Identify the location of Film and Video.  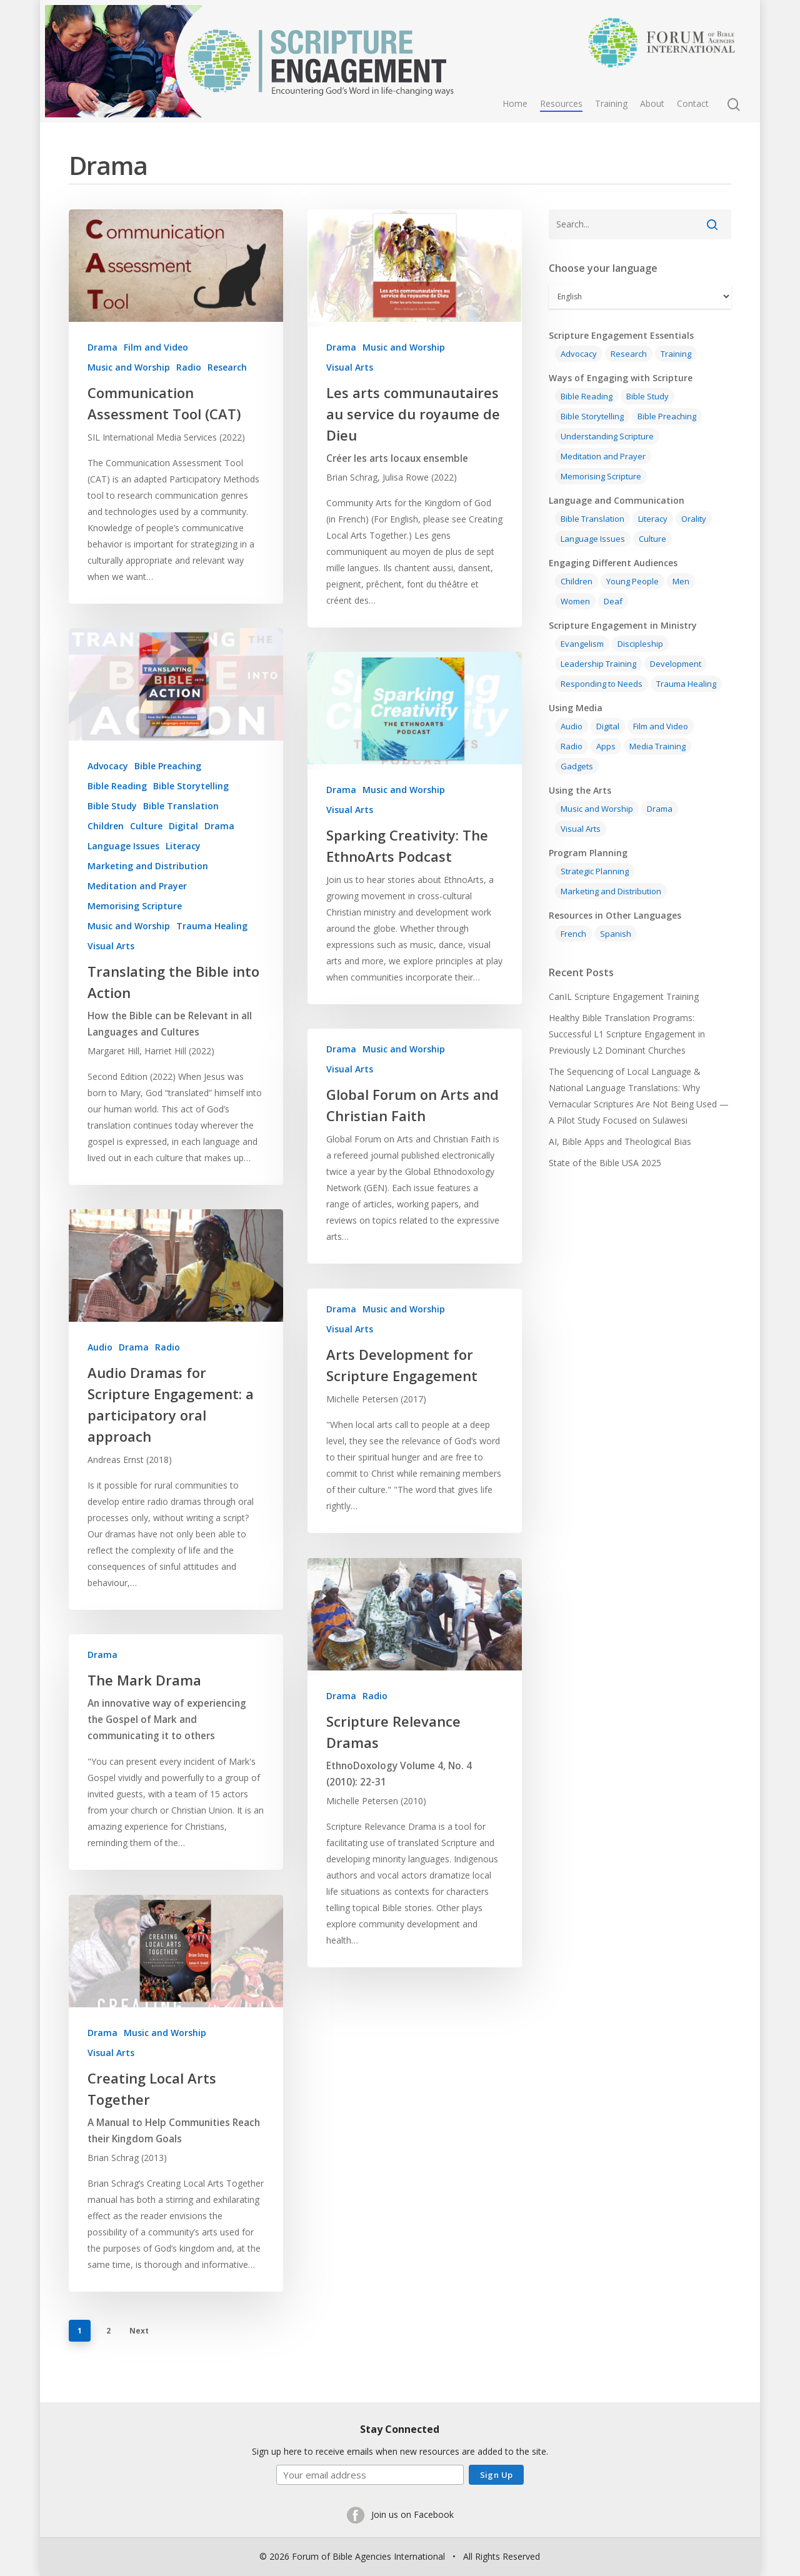
(156, 347).